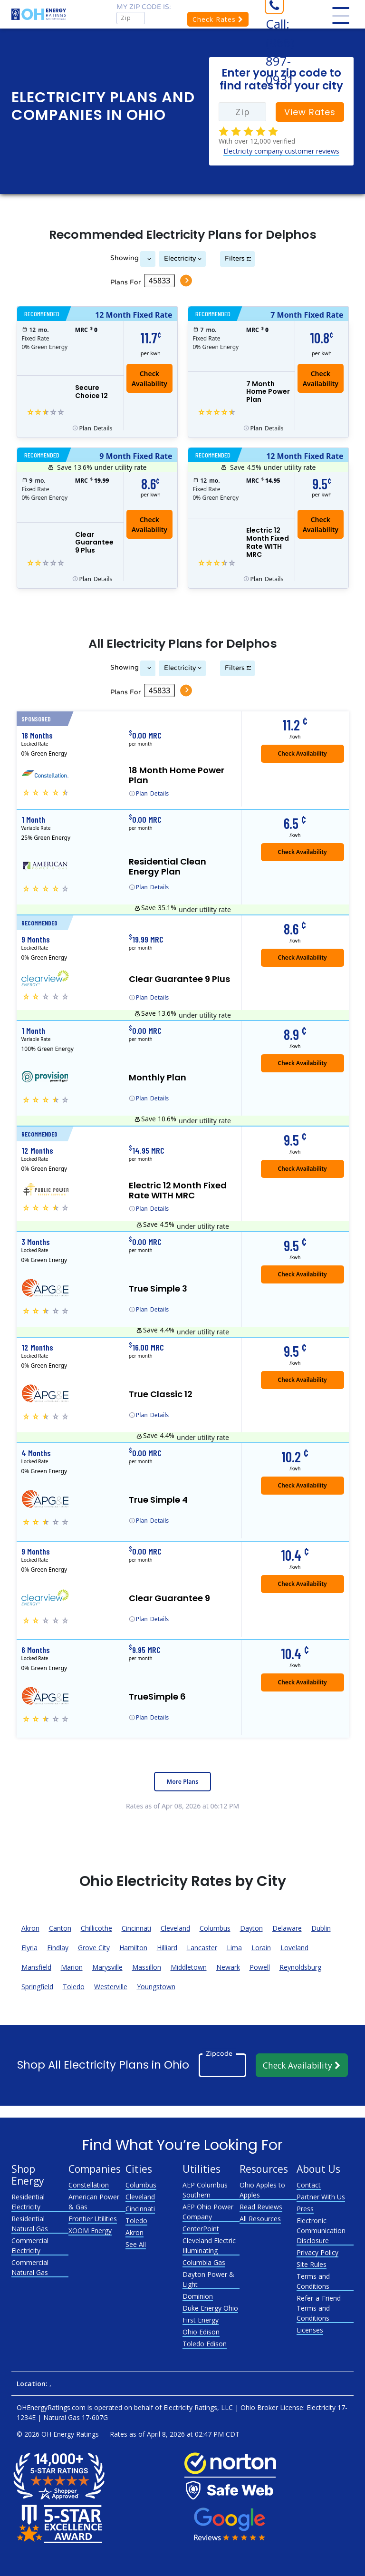 This screenshot has width=365, height=2576. I want to click on Privacy Policy, so click(317, 2252).